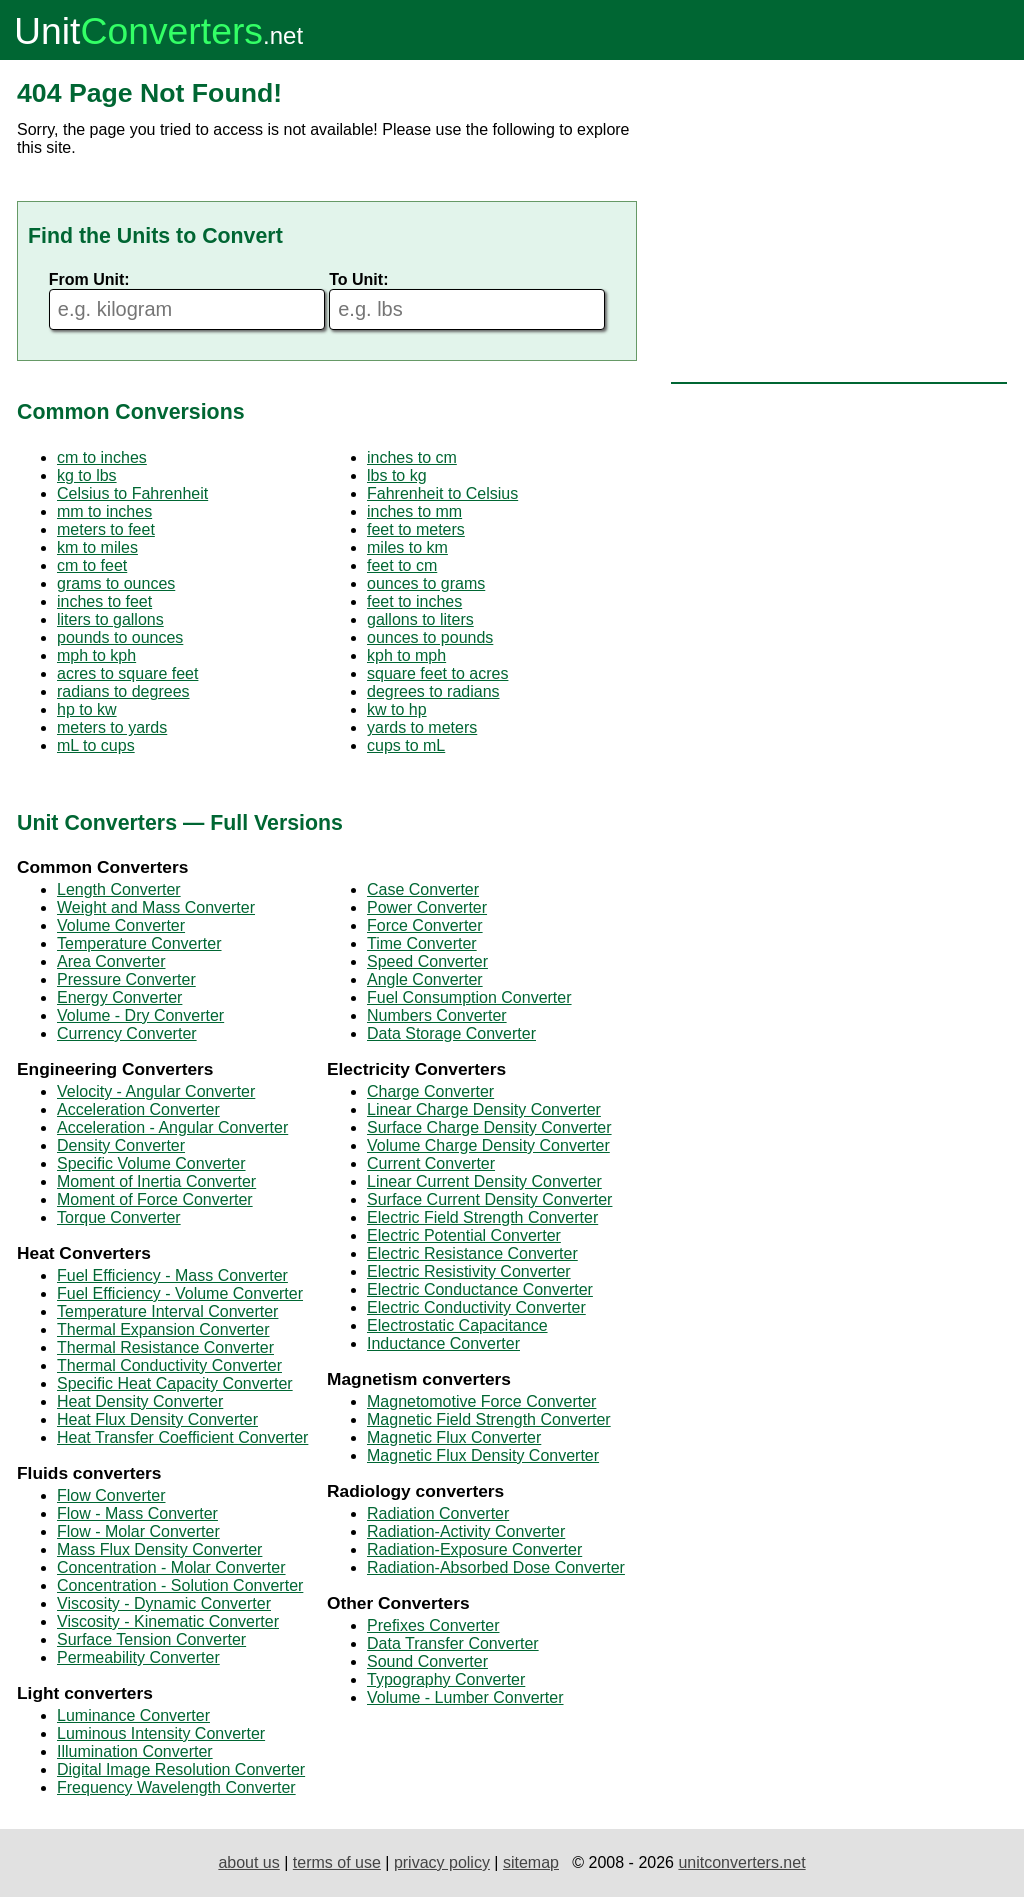  What do you see at coordinates (420, 619) in the screenshot?
I see `gallons to liters` at bounding box center [420, 619].